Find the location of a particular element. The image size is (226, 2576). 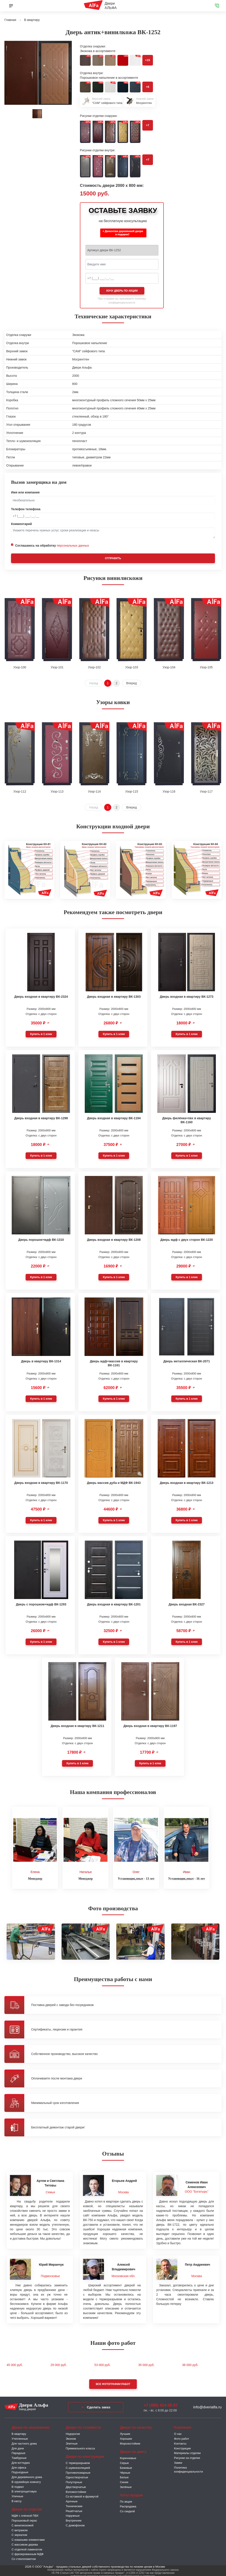

Хочу дверь по акции is located at coordinates (122, 290).